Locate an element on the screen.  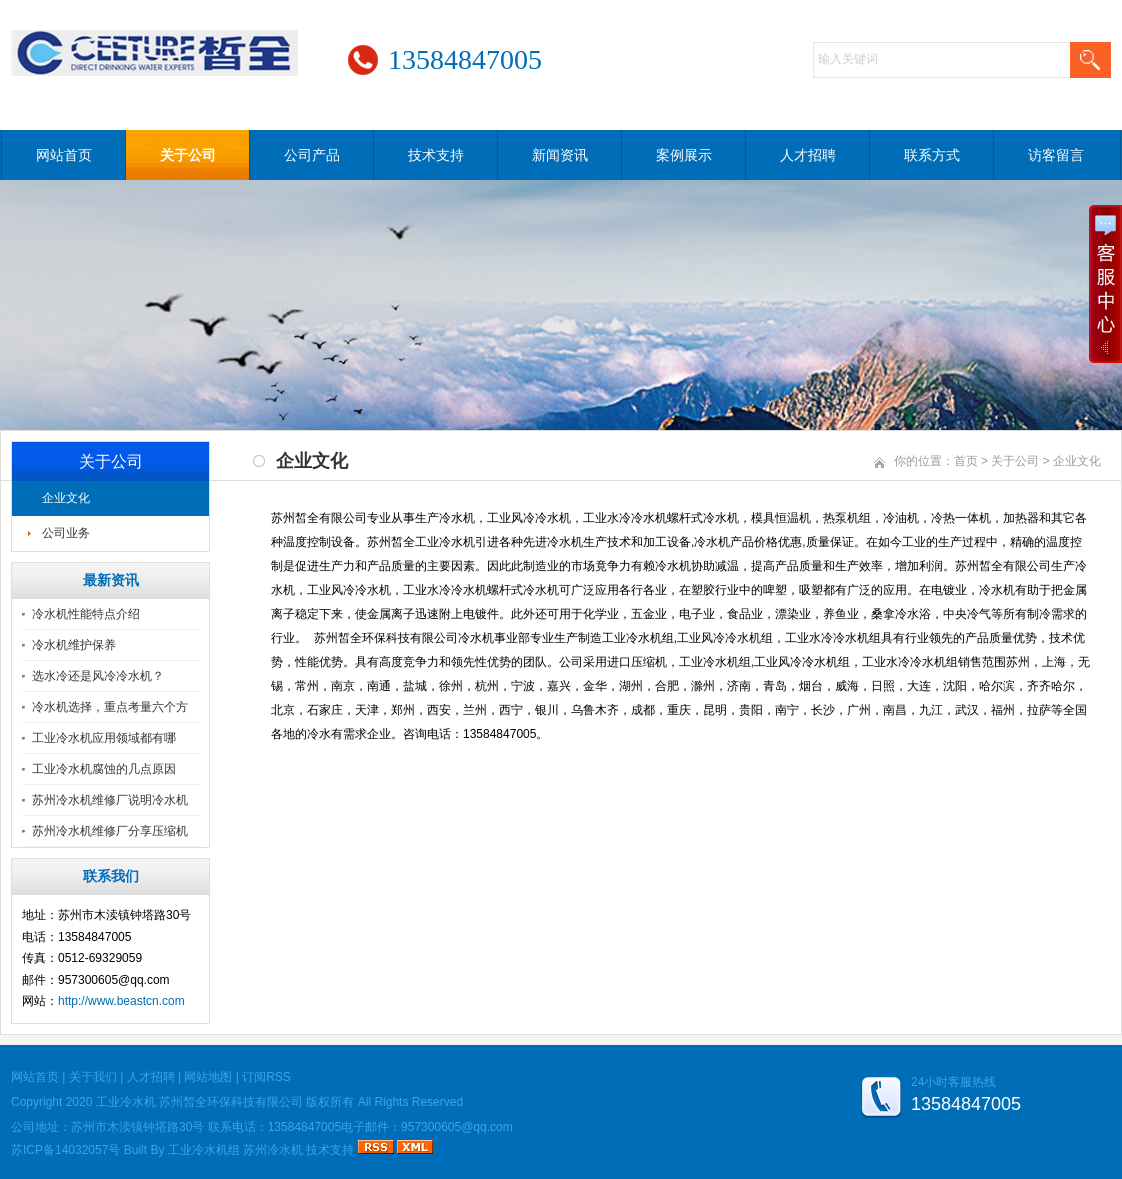
人才招聘 is located at coordinates (808, 155).